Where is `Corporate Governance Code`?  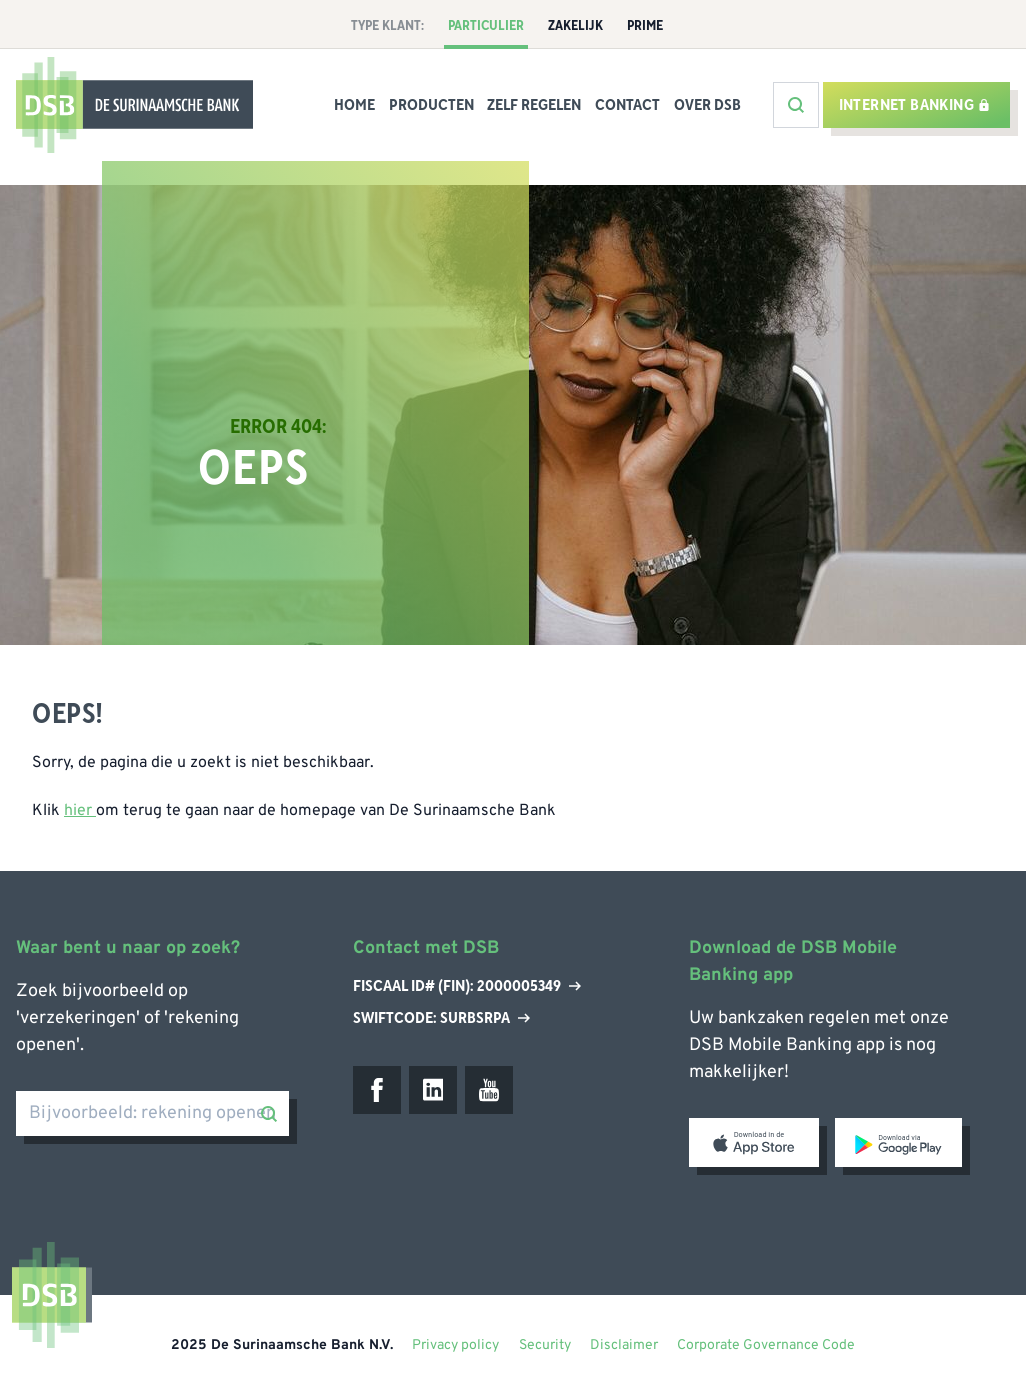 Corporate Governance Code is located at coordinates (766, 1345).